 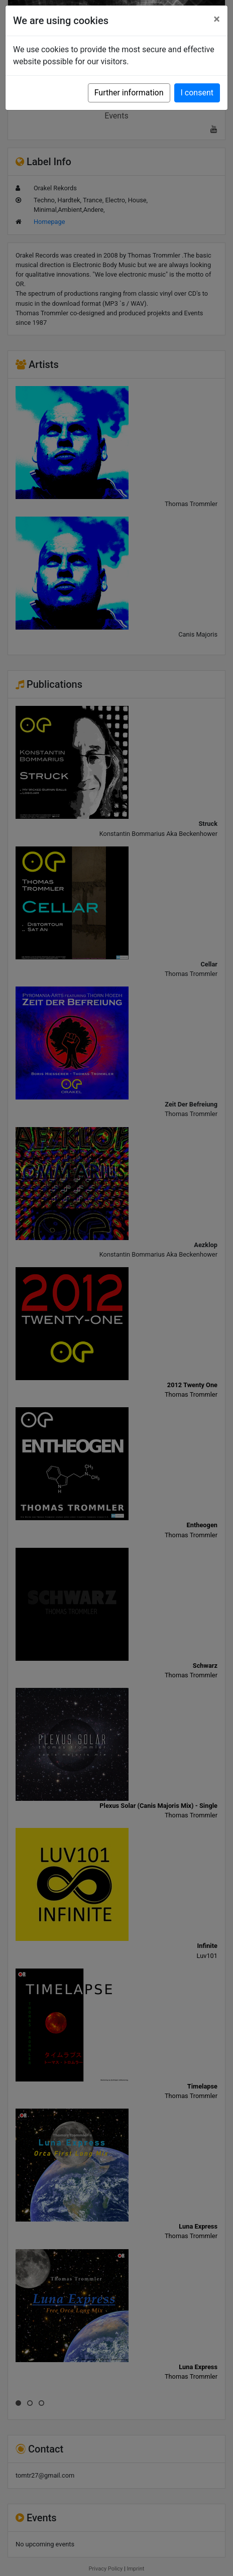 I want to click on Further information [button], so click(x=129, y=92).